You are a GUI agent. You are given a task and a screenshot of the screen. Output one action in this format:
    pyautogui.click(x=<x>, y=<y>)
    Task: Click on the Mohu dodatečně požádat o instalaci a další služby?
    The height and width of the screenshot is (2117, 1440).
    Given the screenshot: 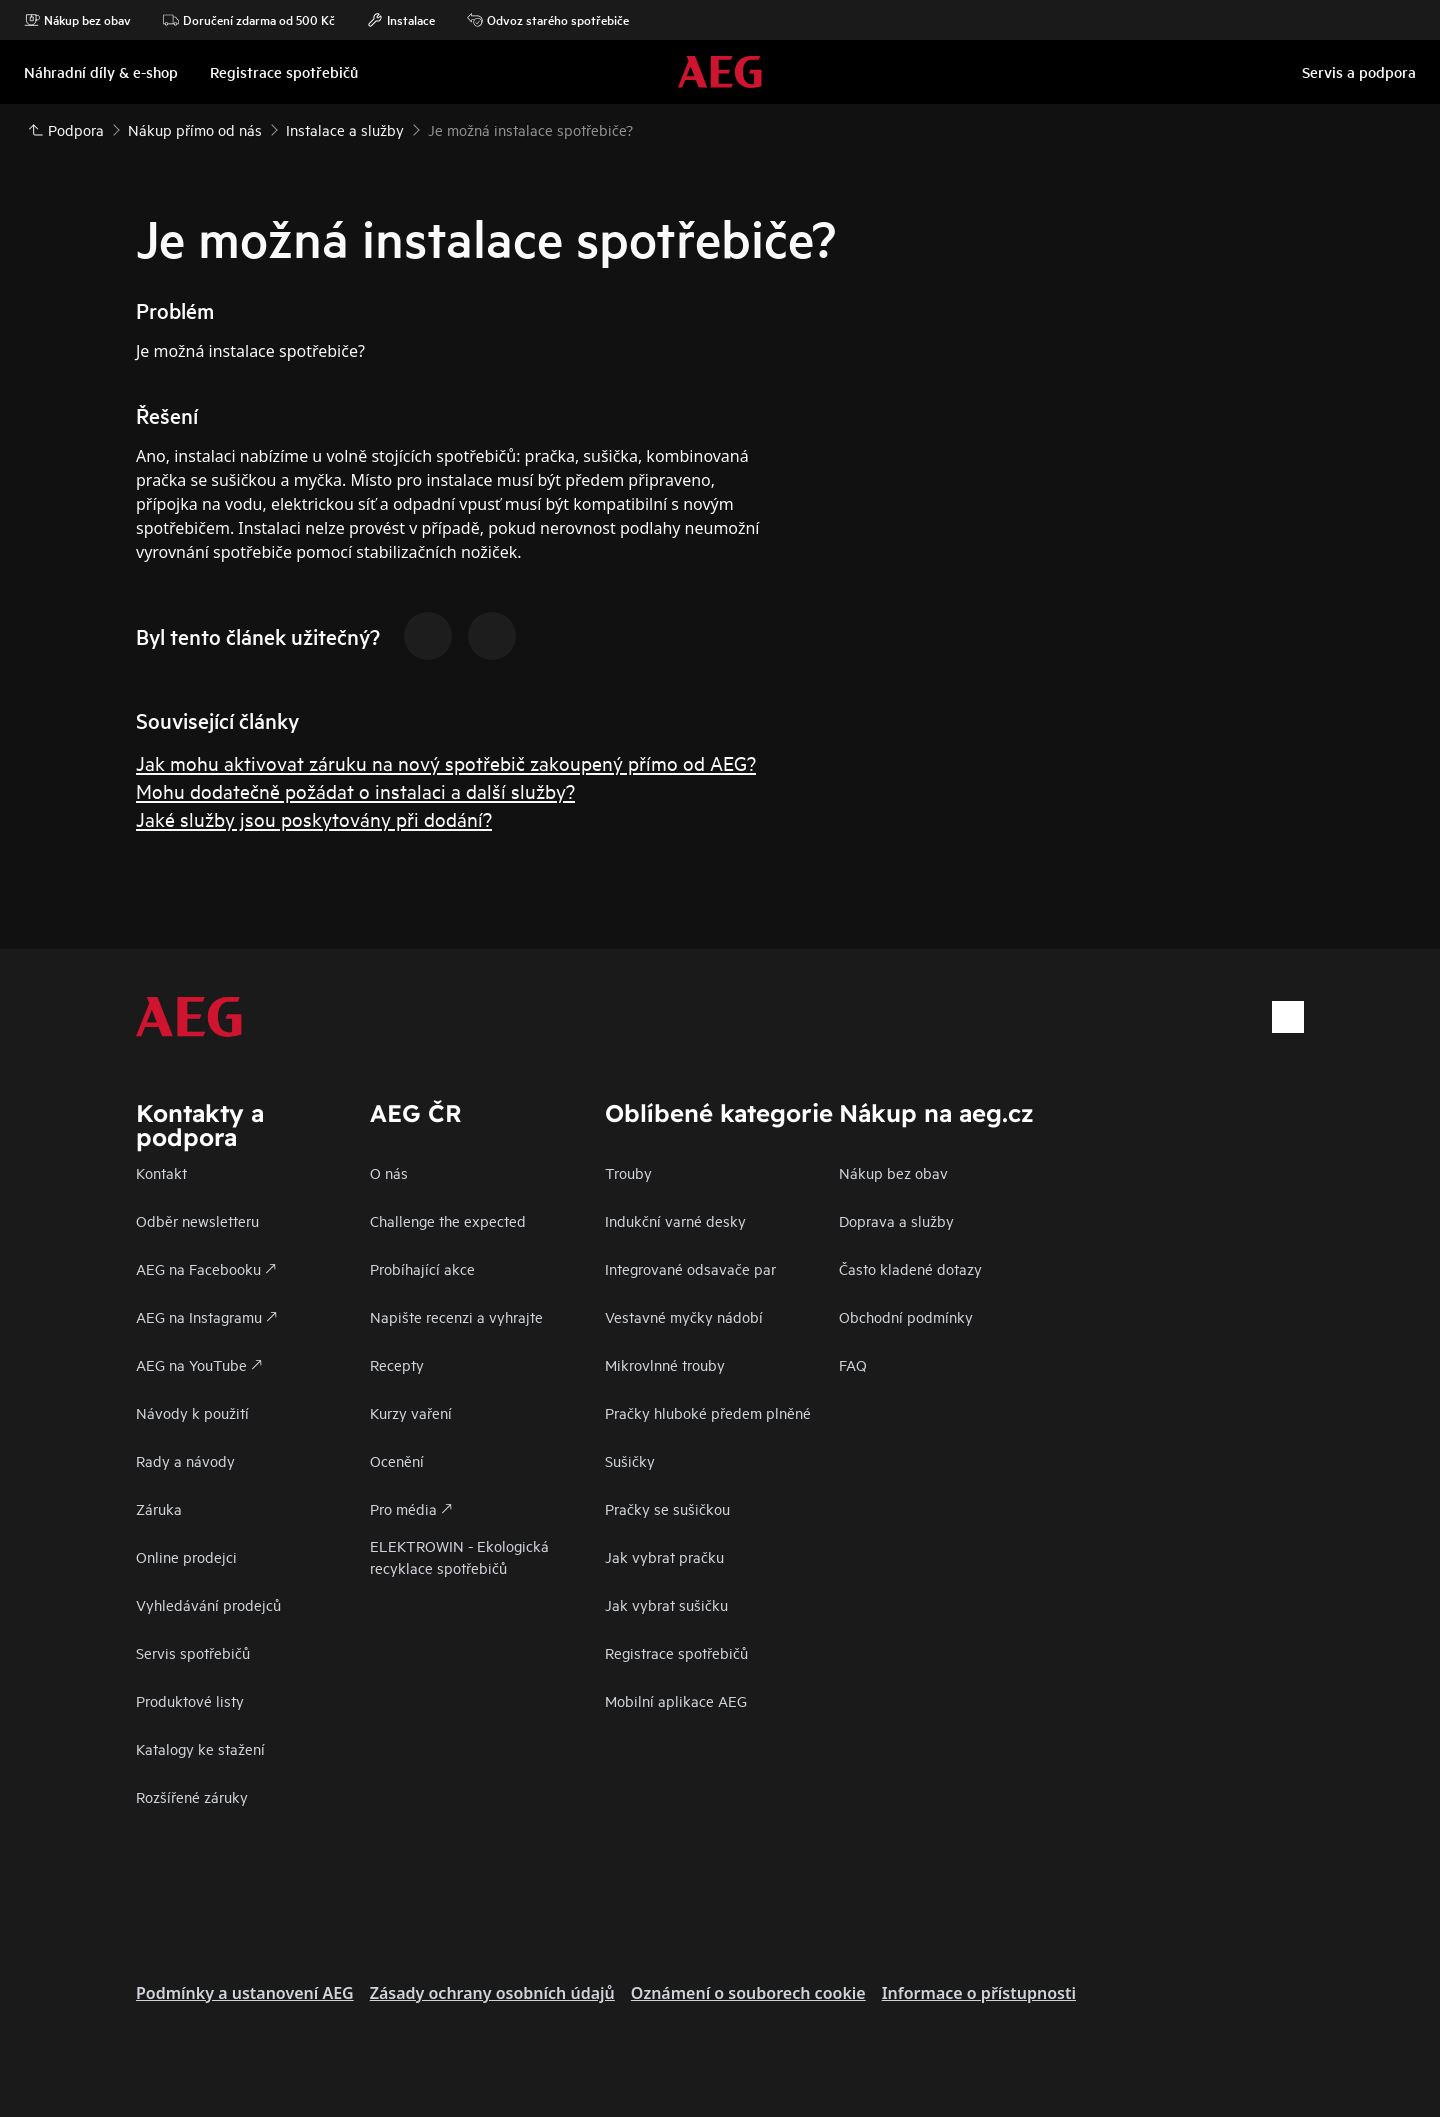 What is the action you would take?
    pyautogui.click(x=355, y=790)
    